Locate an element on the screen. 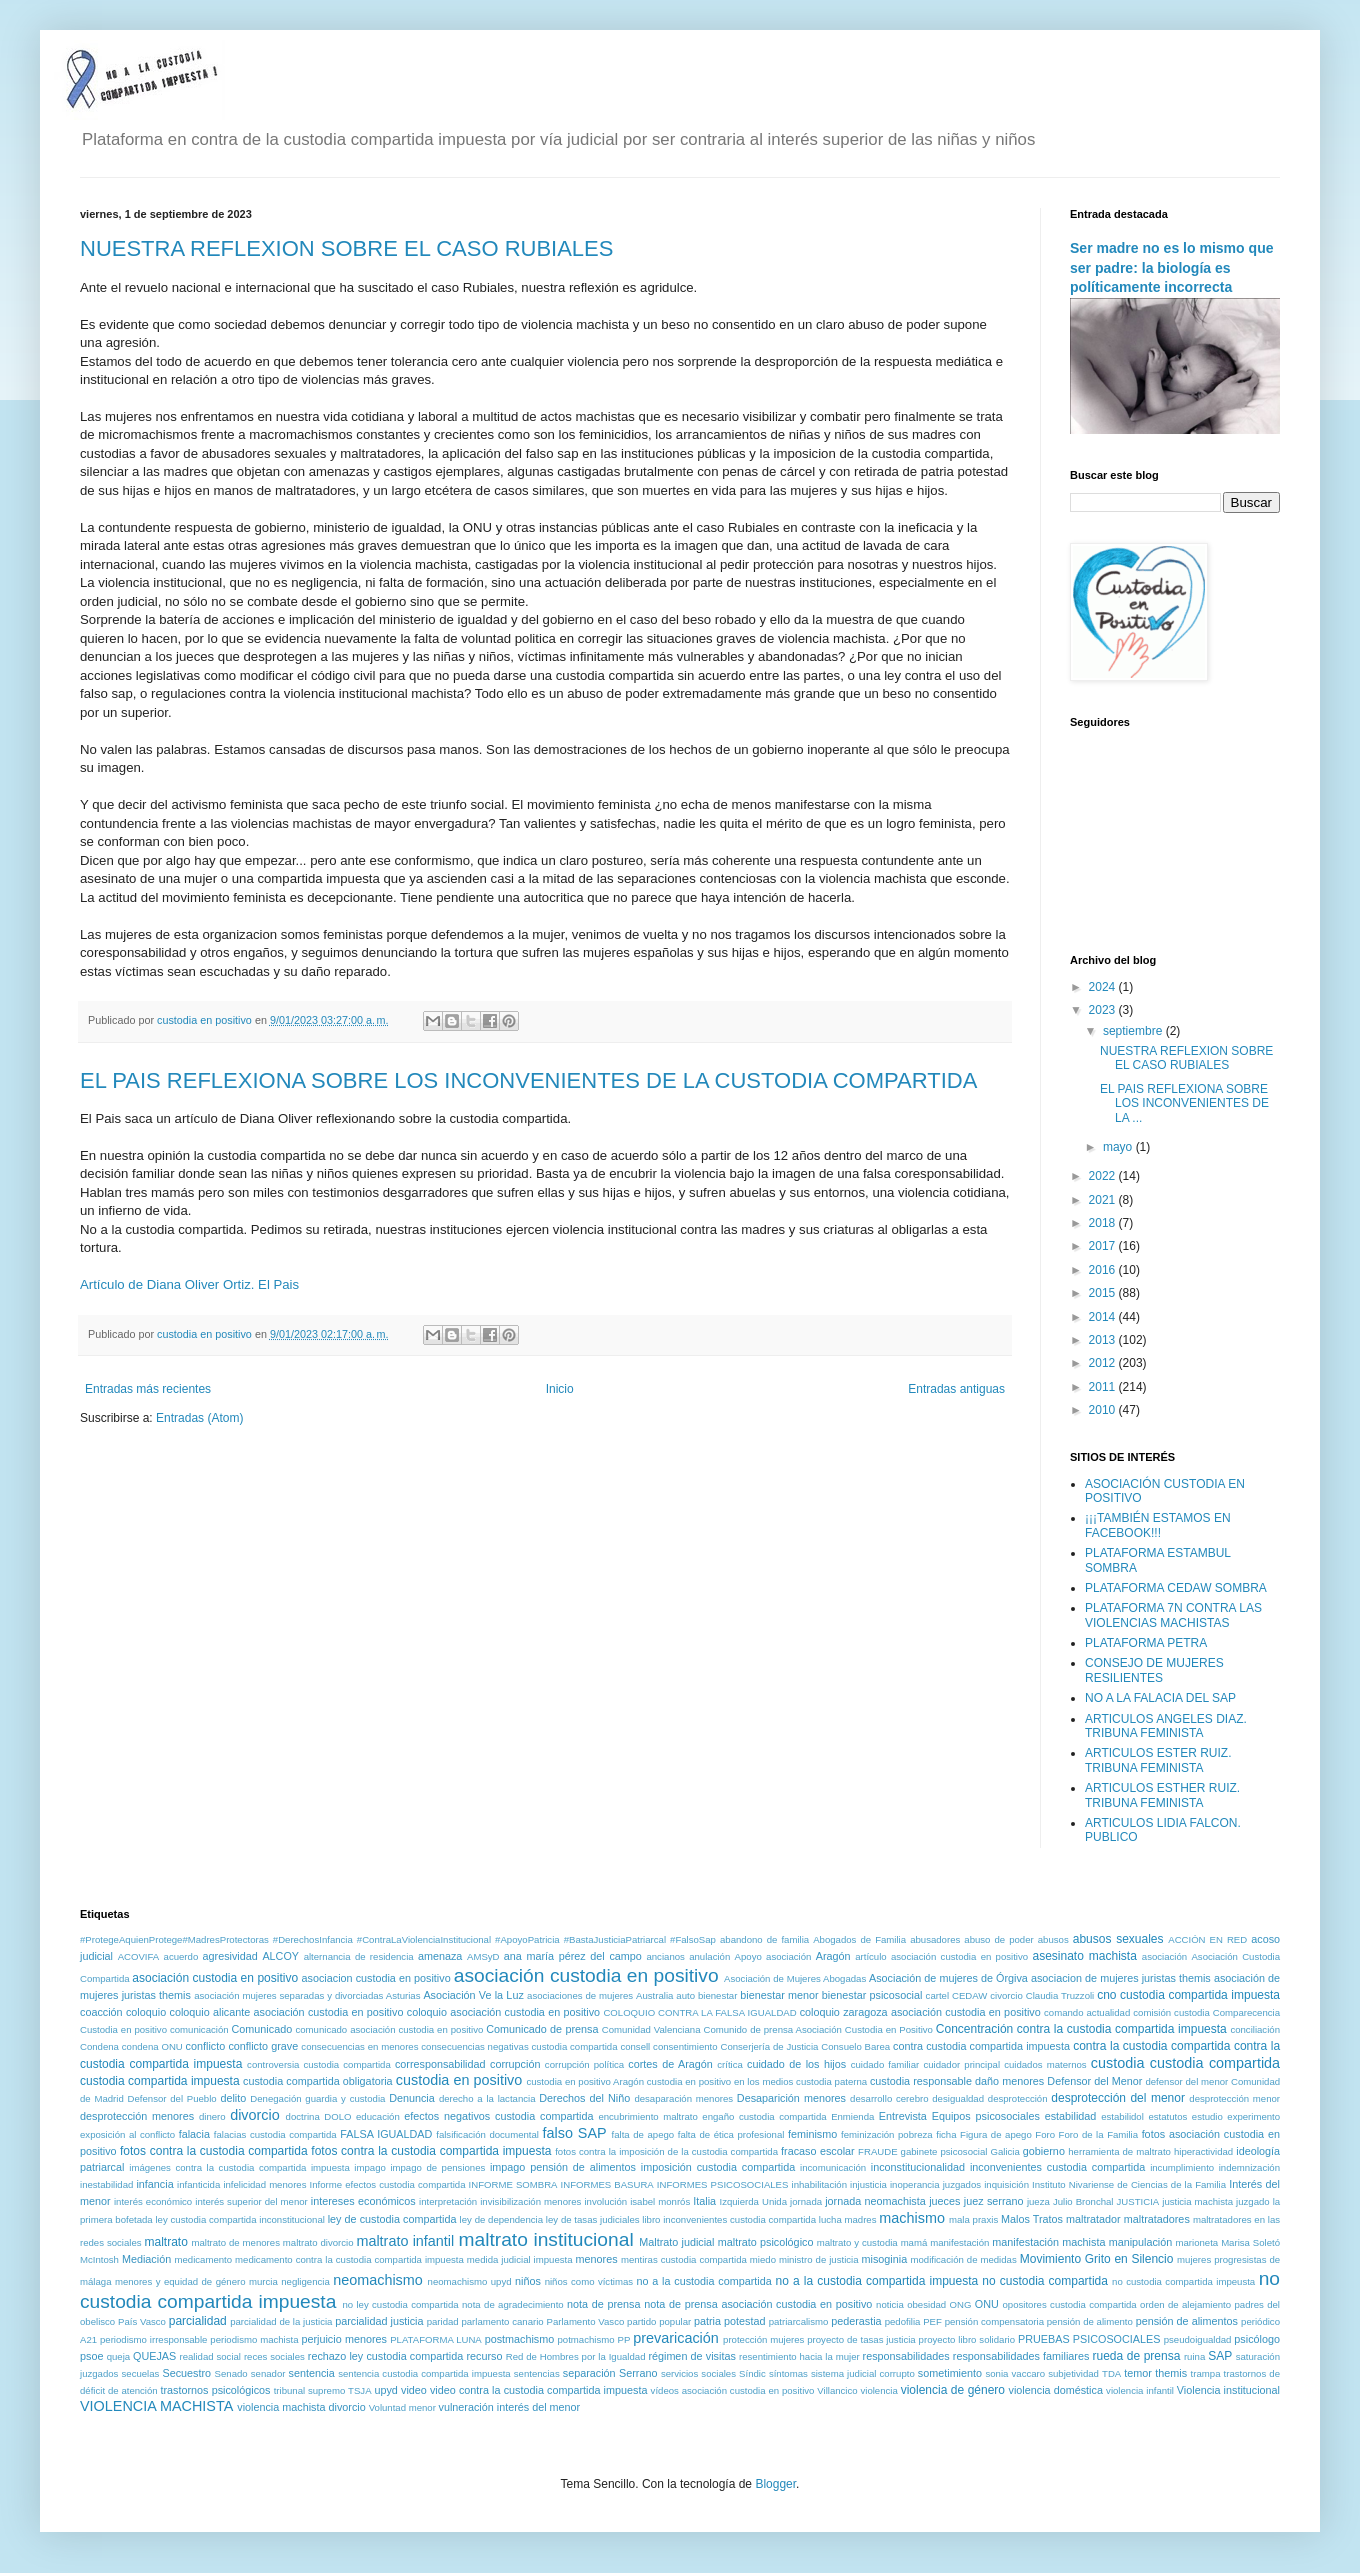 The image size is (1360, 2573). fotos contra la custodia compartida impuesta is located at coordinates (431, 2151).